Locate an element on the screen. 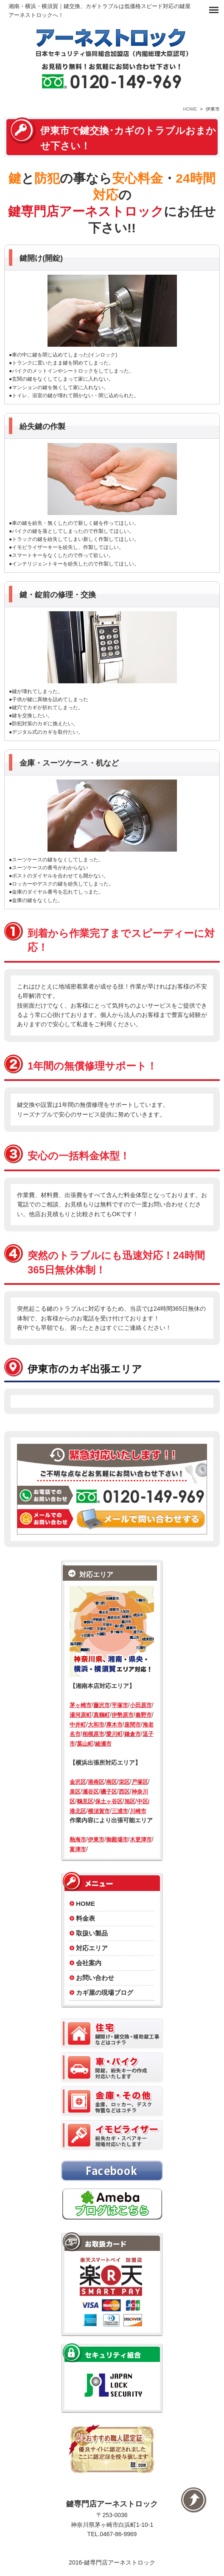 The image size is (224, 2576). 中区/ is located at coordinates (143, 1801).